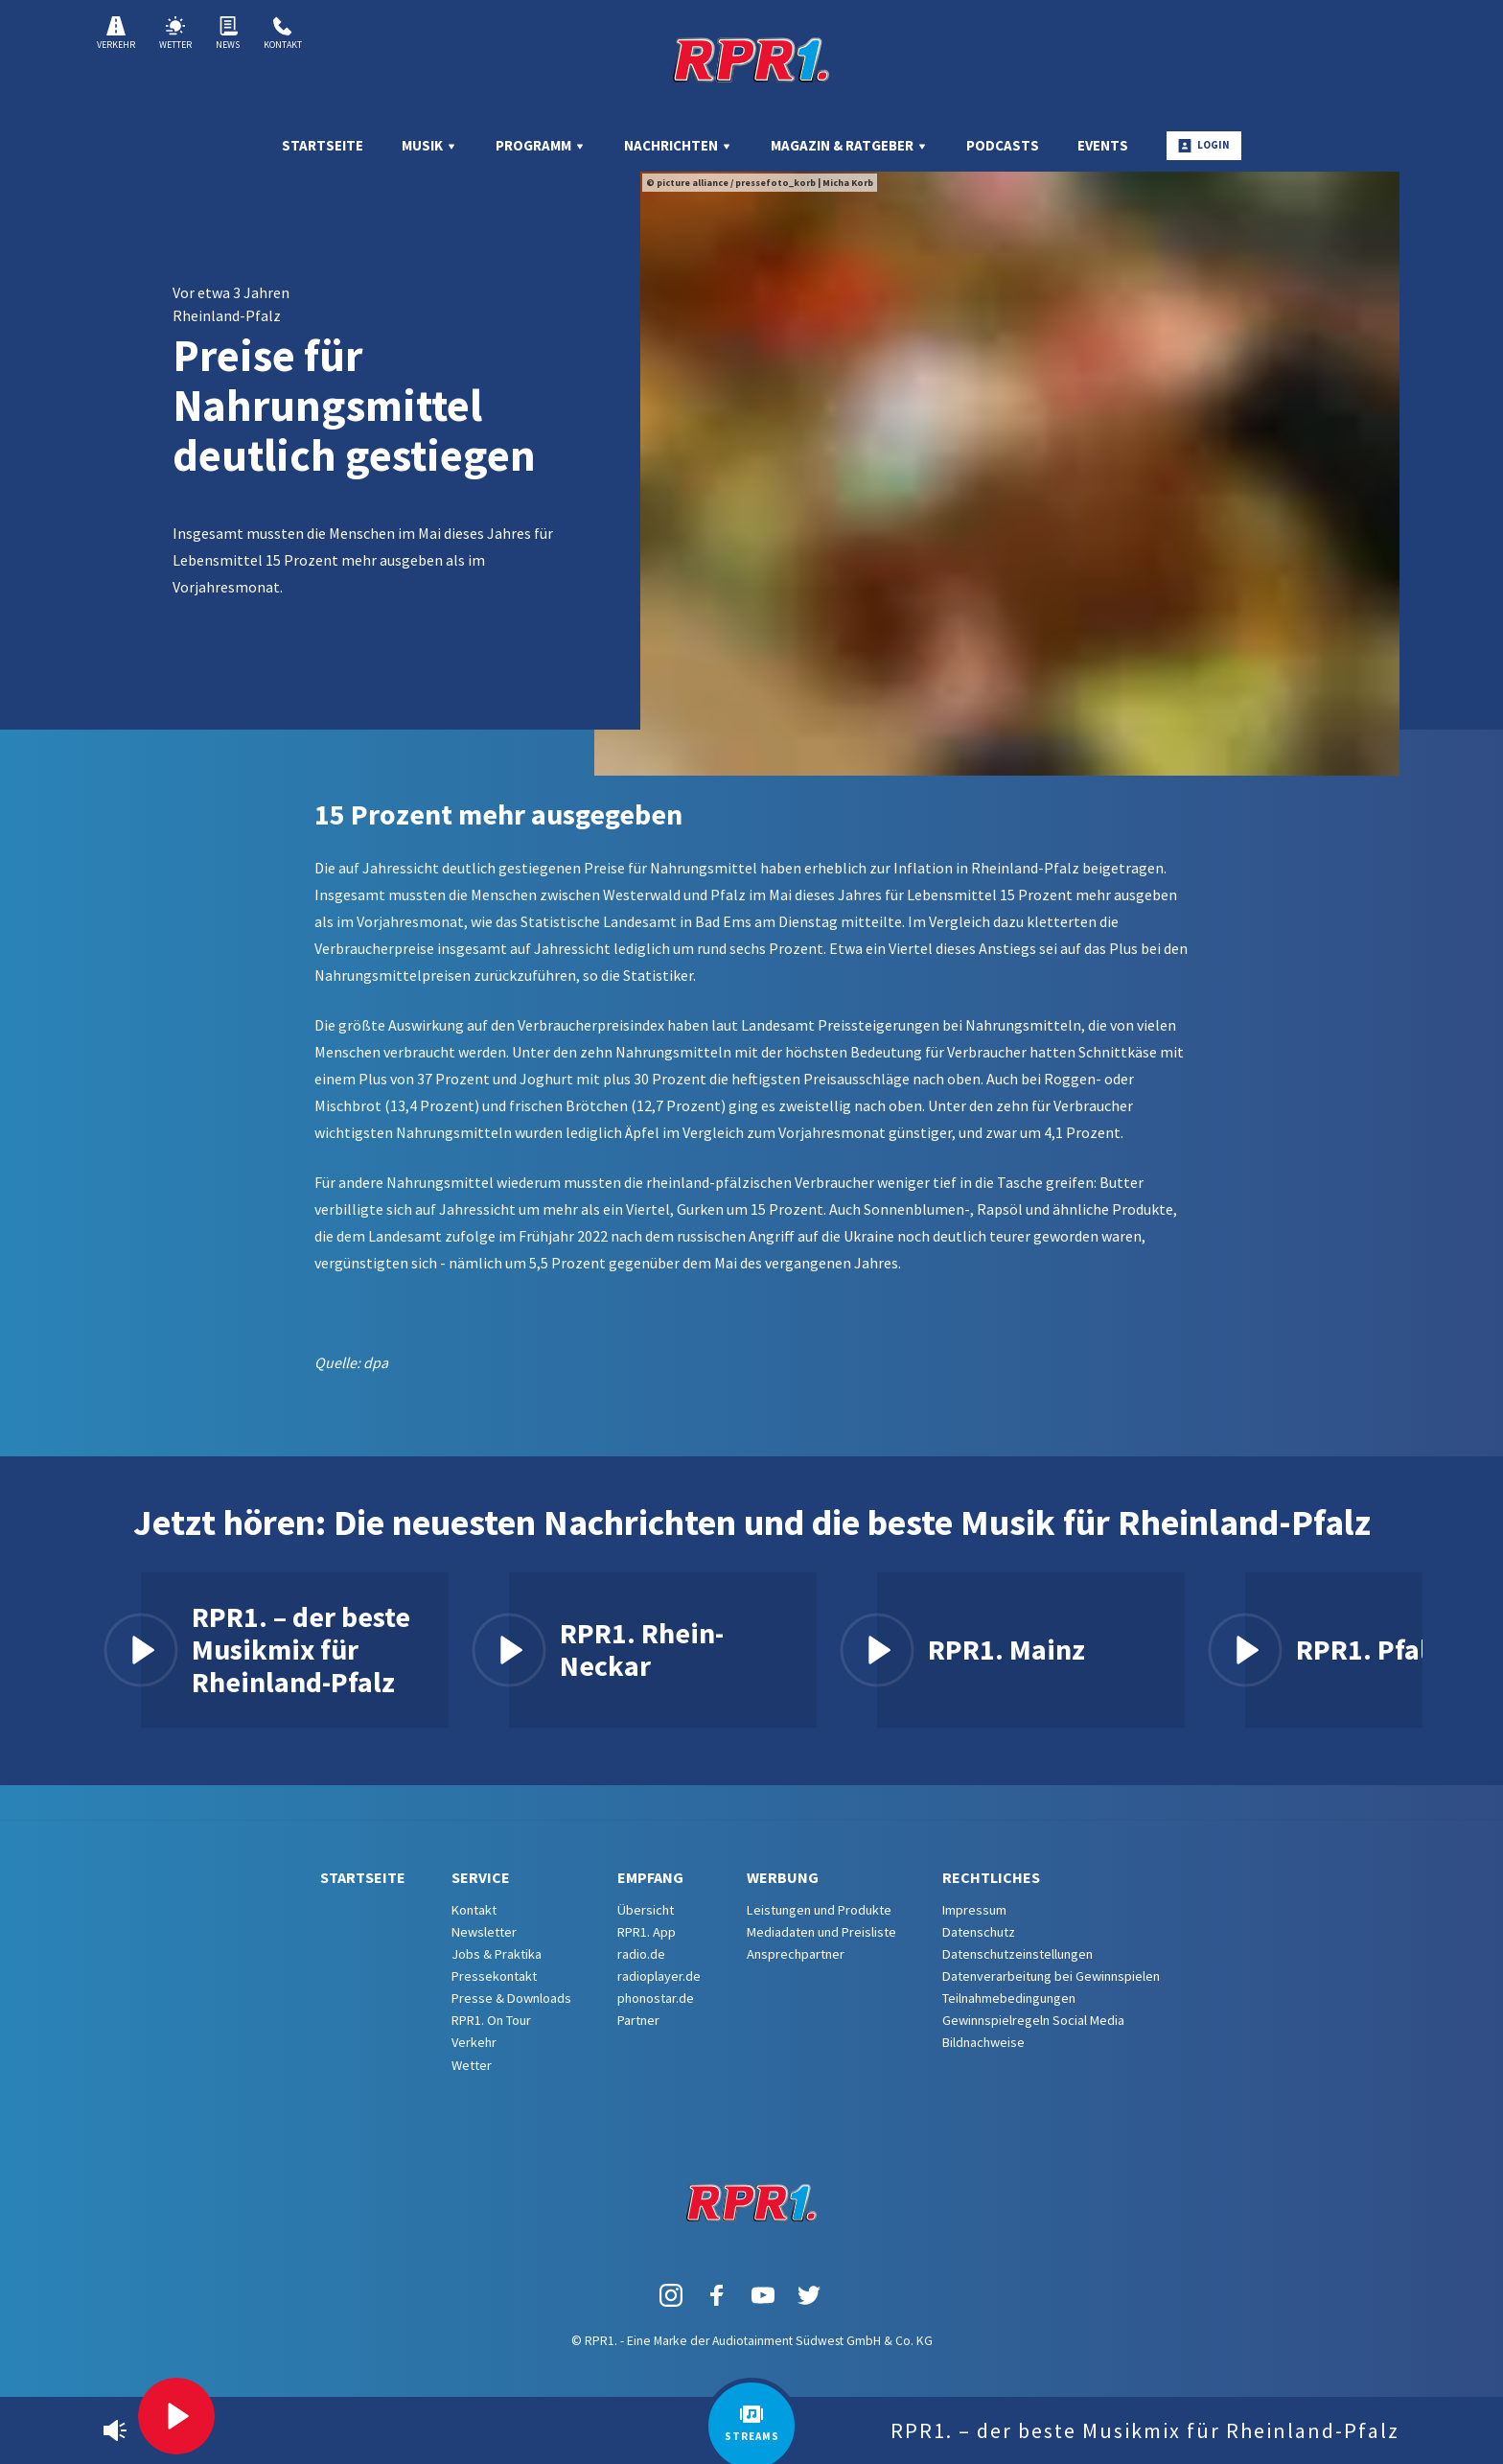  What do you see at coordinates (1017, 1954) in the screenshot?
I see `Datenschutzeinstellungen [menuitem]` at bounding box center [1017, 1954].